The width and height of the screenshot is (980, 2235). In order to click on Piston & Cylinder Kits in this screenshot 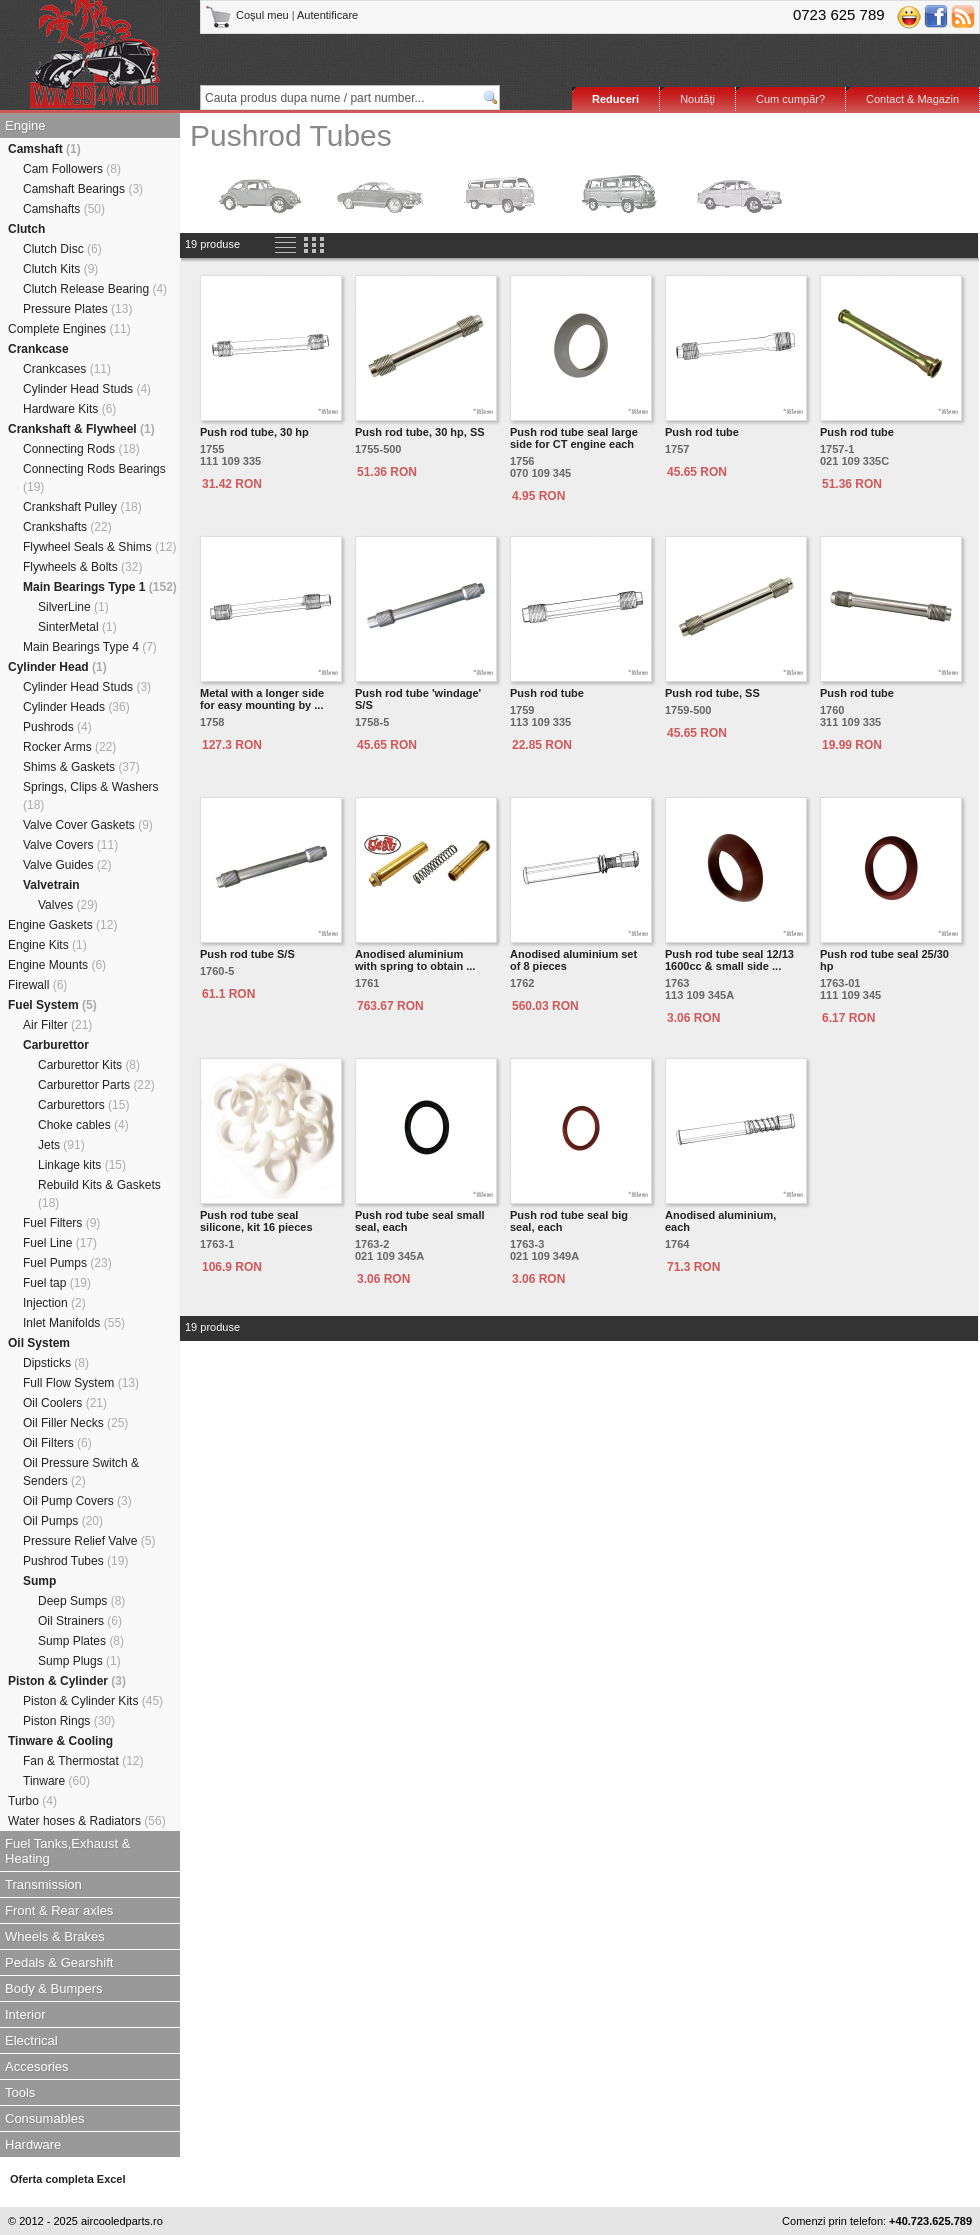, I will do `click(93, 1701)`.